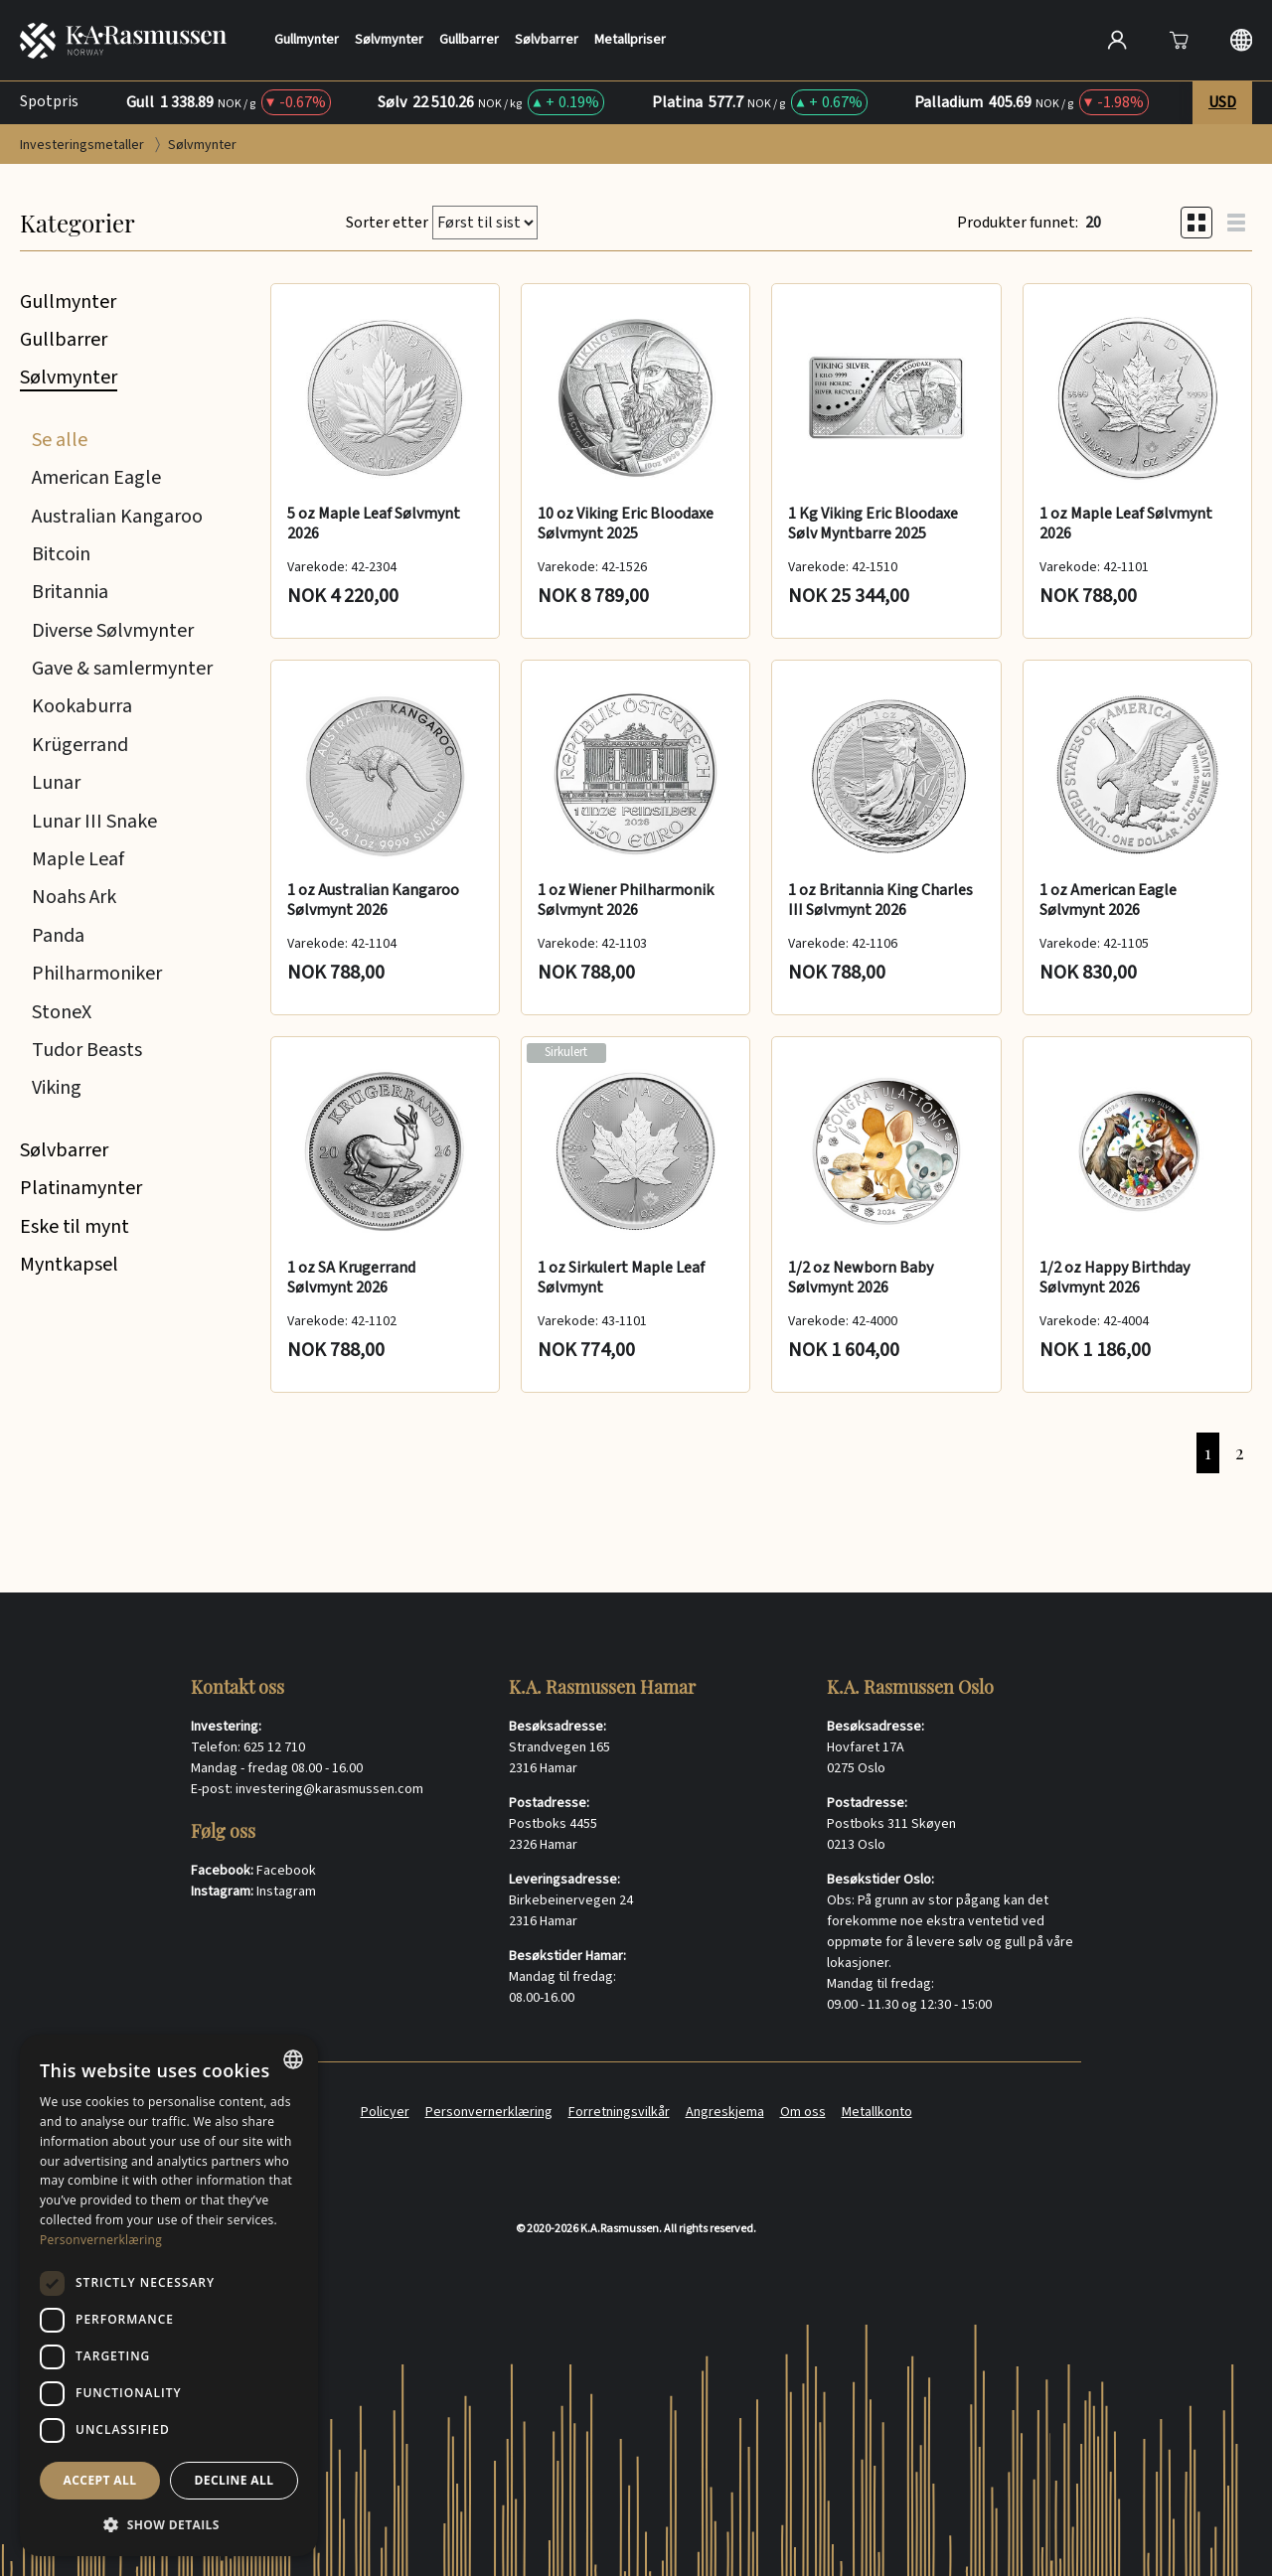  Describe the element at coordinates (469, 40) in the screenshot. I see `Gullbarrer` at that location.